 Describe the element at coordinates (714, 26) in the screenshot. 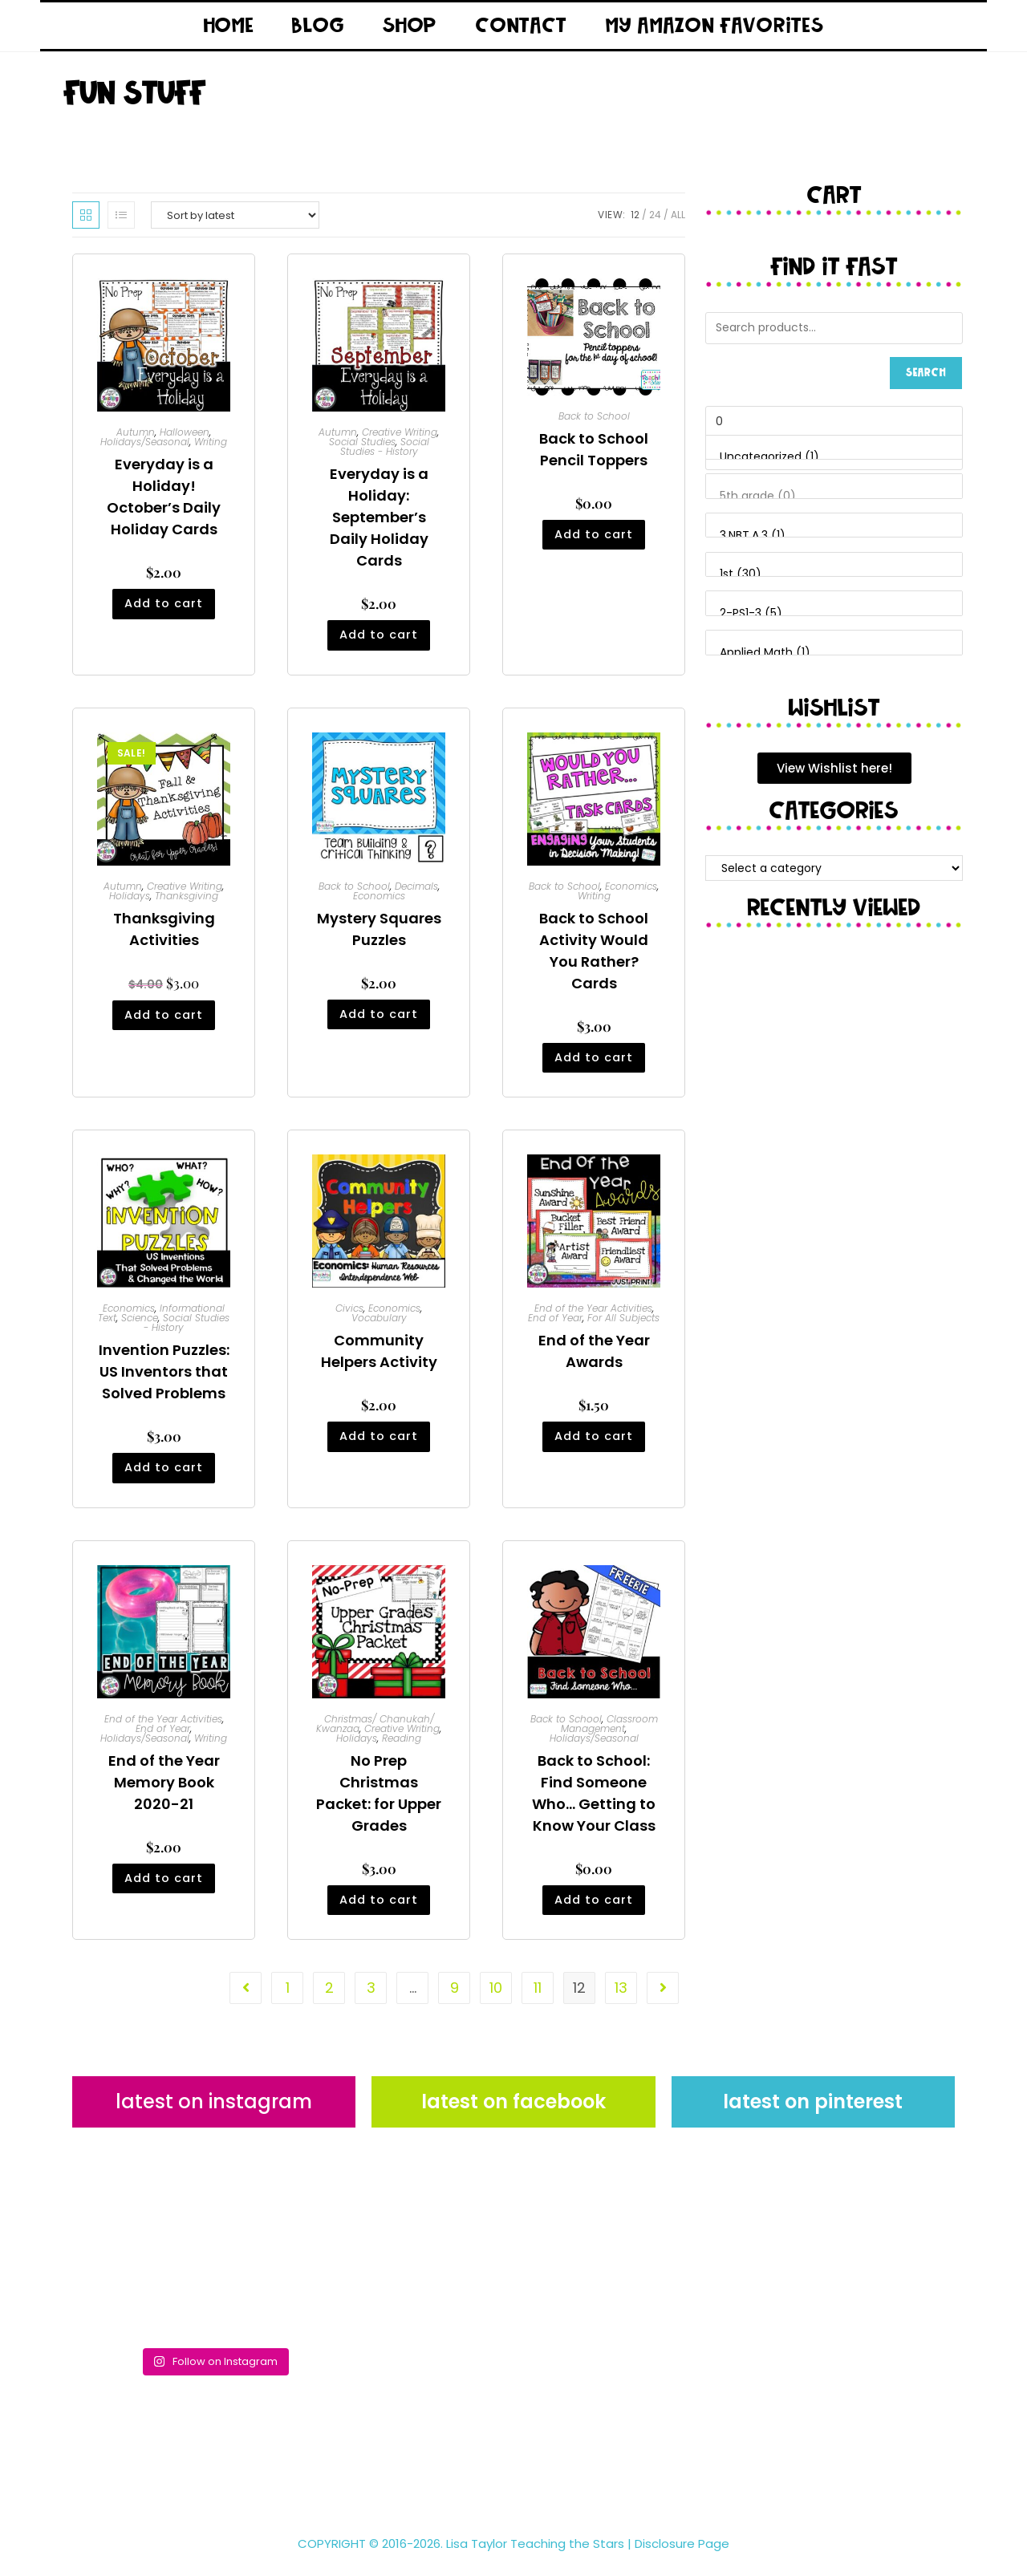

I see `My Amazon Favorites` at that location.